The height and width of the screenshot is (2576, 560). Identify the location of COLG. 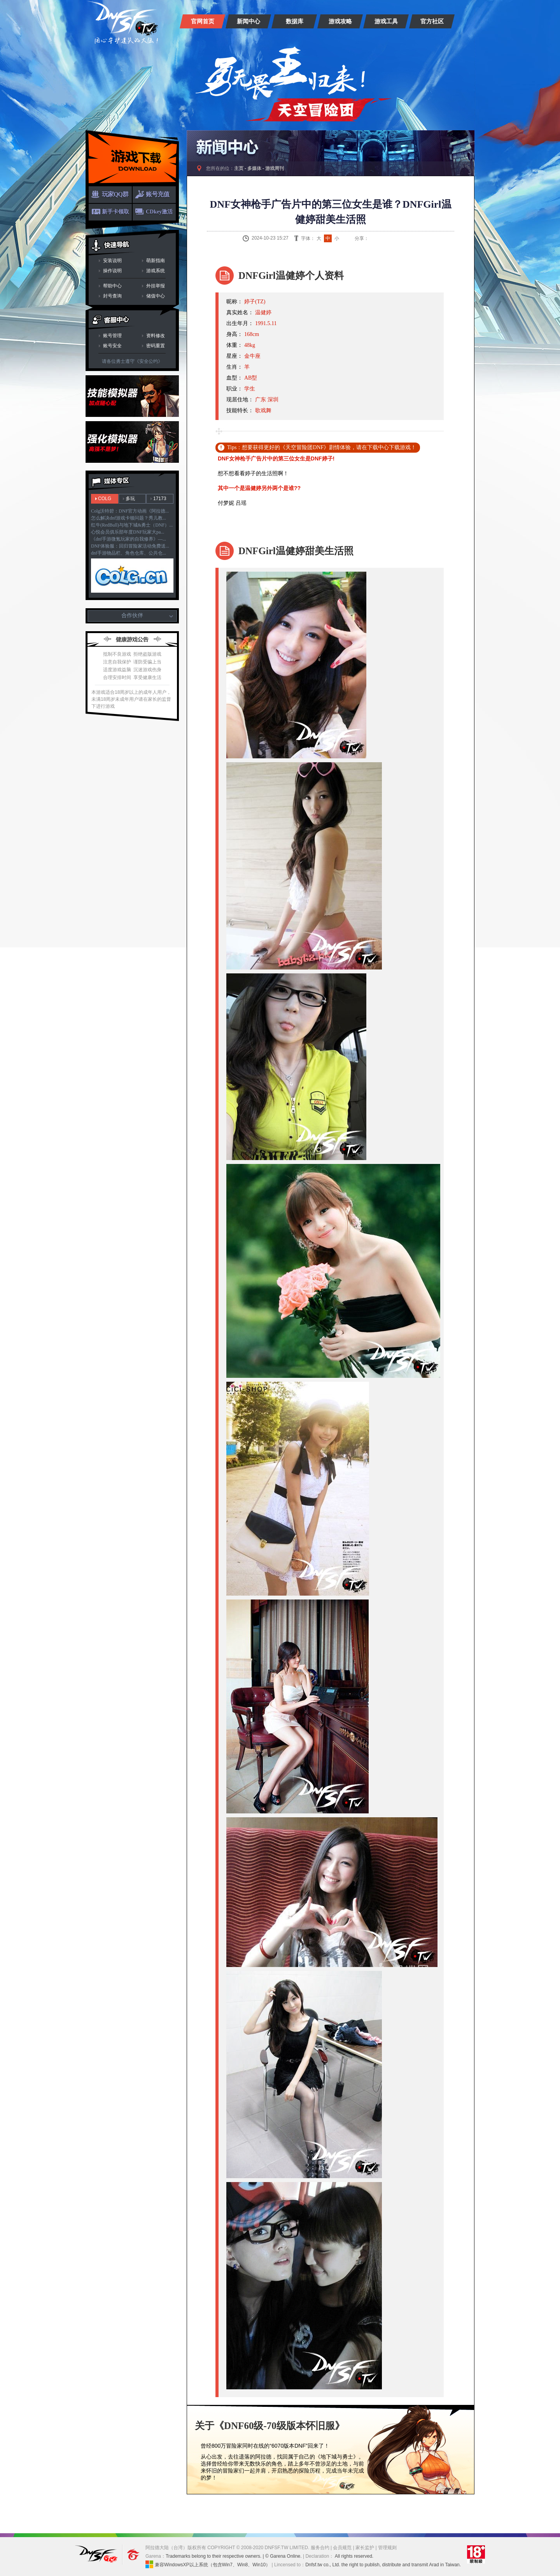
(104, 498).